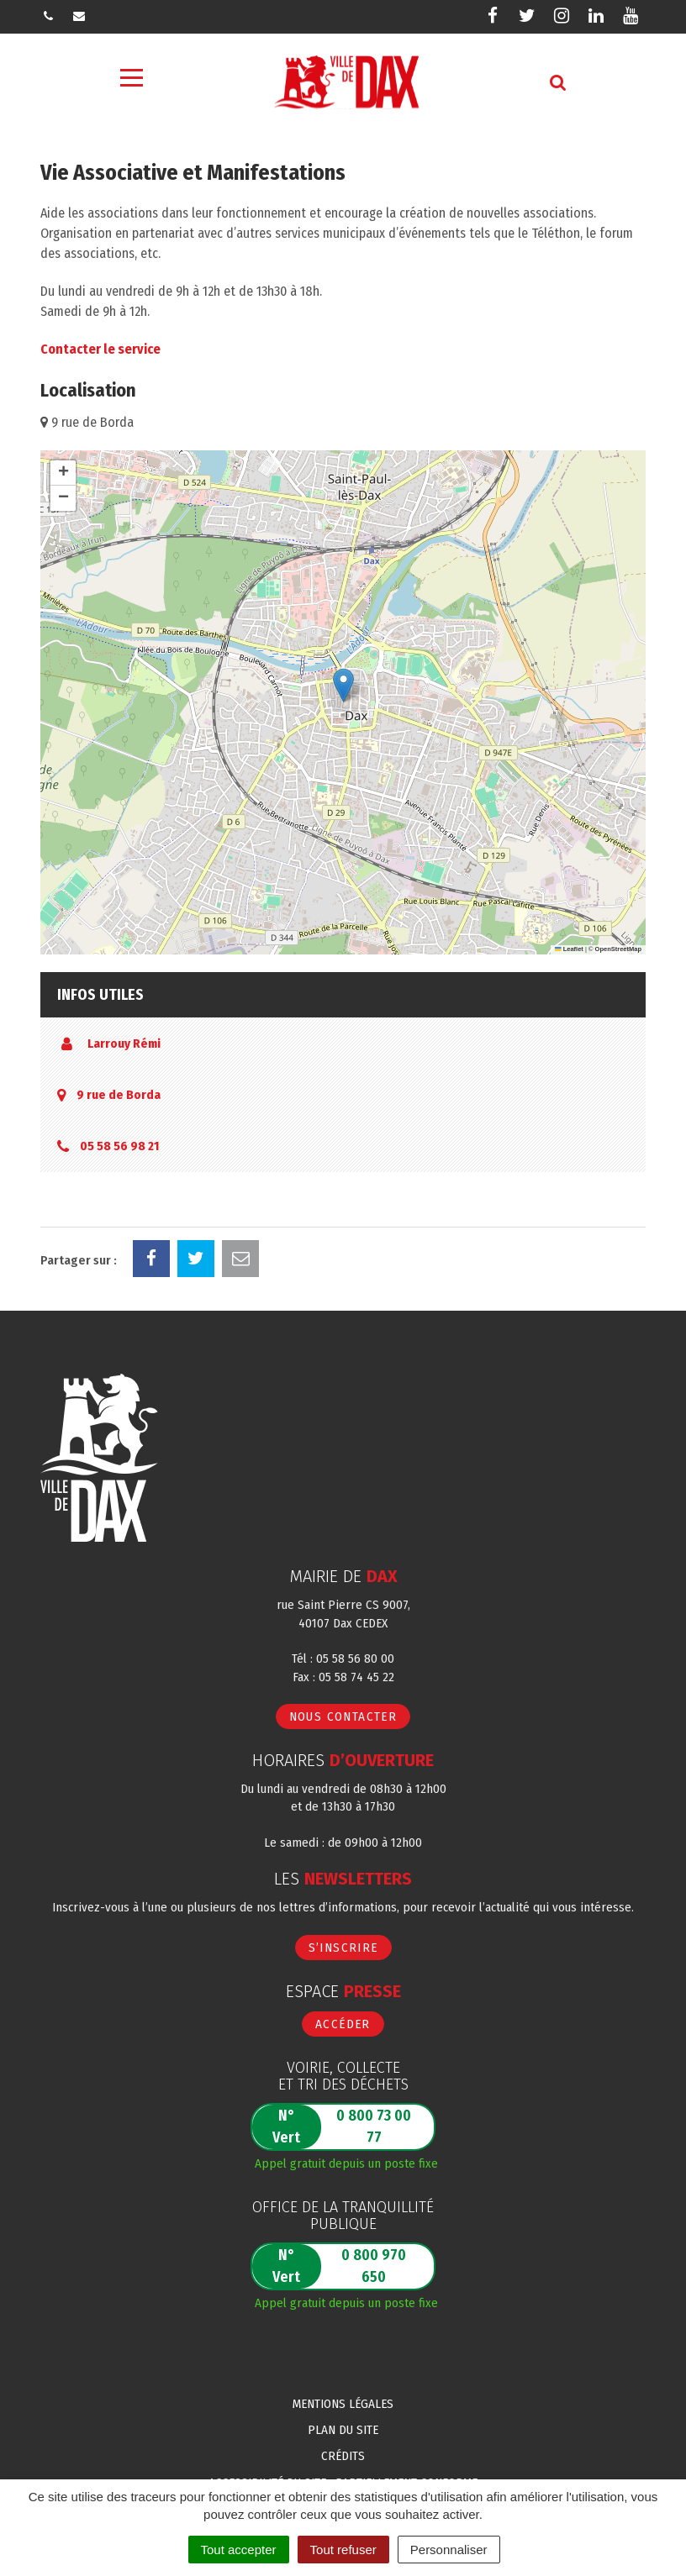 The image size is (686, 2576). I want to click on 05 58 56 98 21, so click(119, 1146).